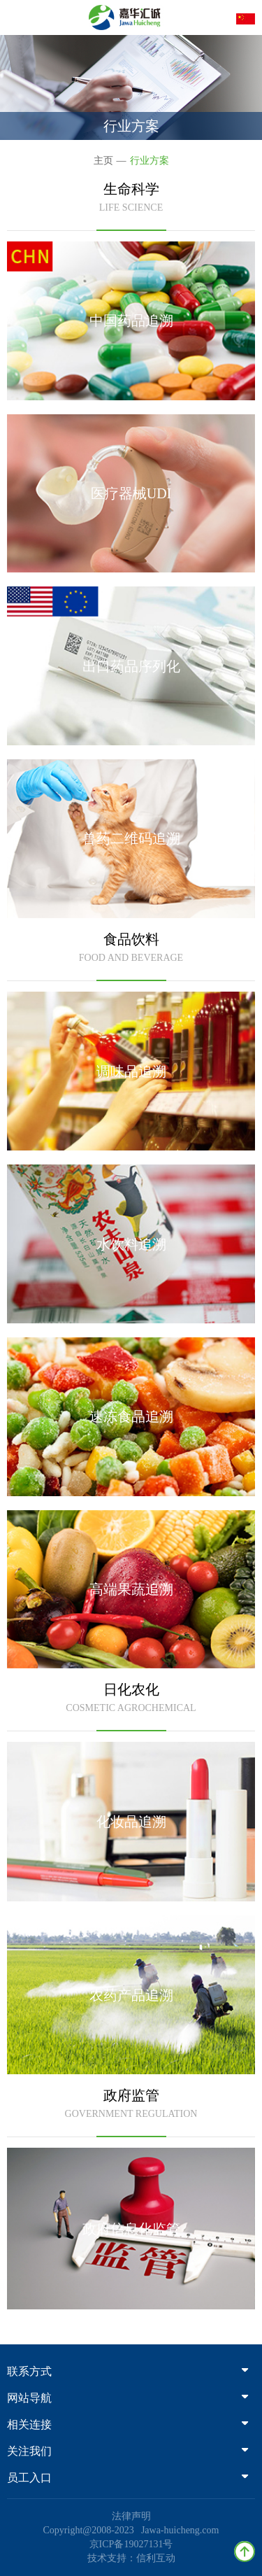  What do you see at coordinates (155, 2558) in the screenshot?
I see `信利互动` at bounding box center [155, 2558].